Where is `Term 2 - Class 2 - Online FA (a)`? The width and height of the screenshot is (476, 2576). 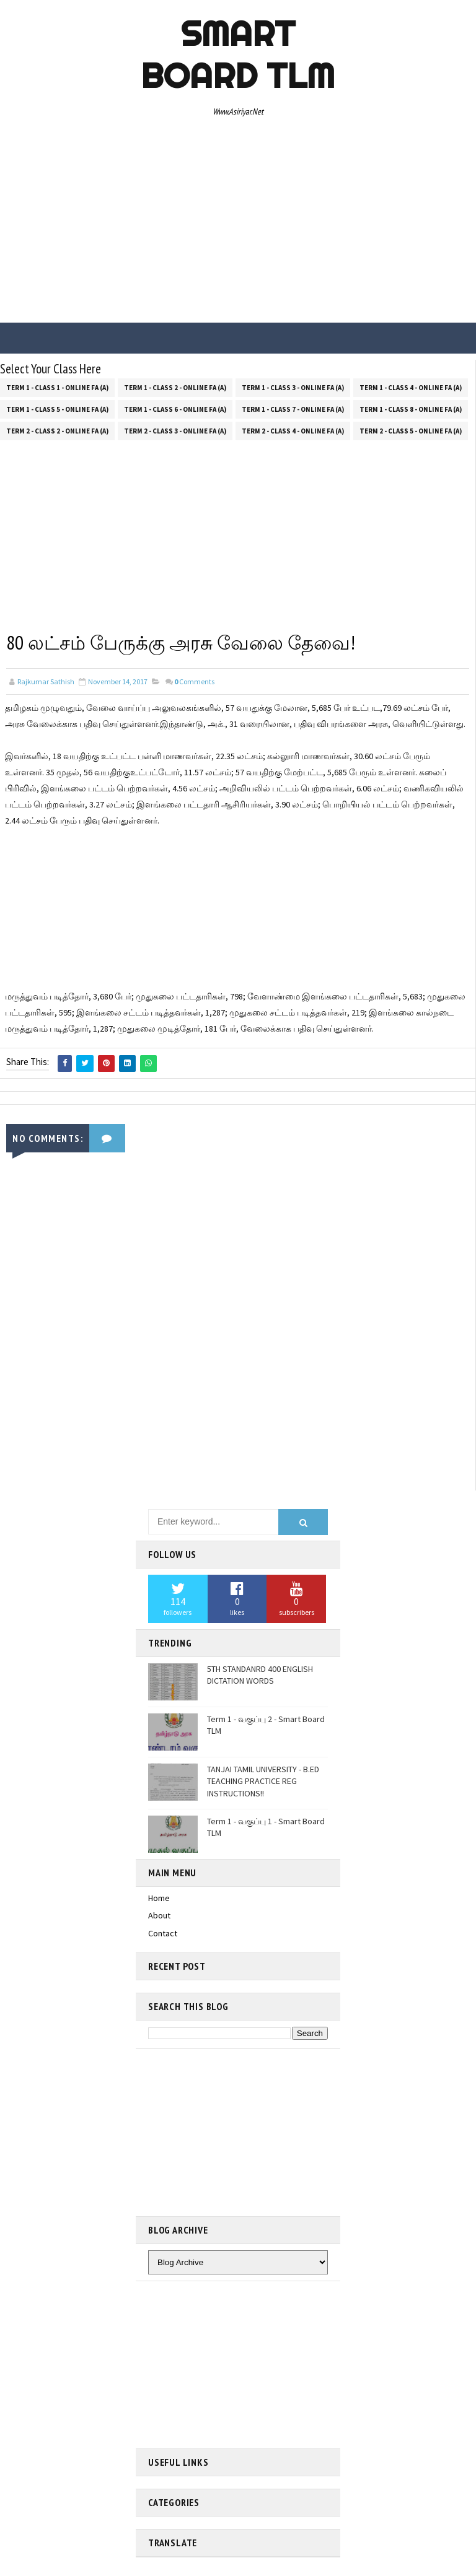
Term 2 - Class 2 - Online FA (a) is located at coordinates (57, 430).